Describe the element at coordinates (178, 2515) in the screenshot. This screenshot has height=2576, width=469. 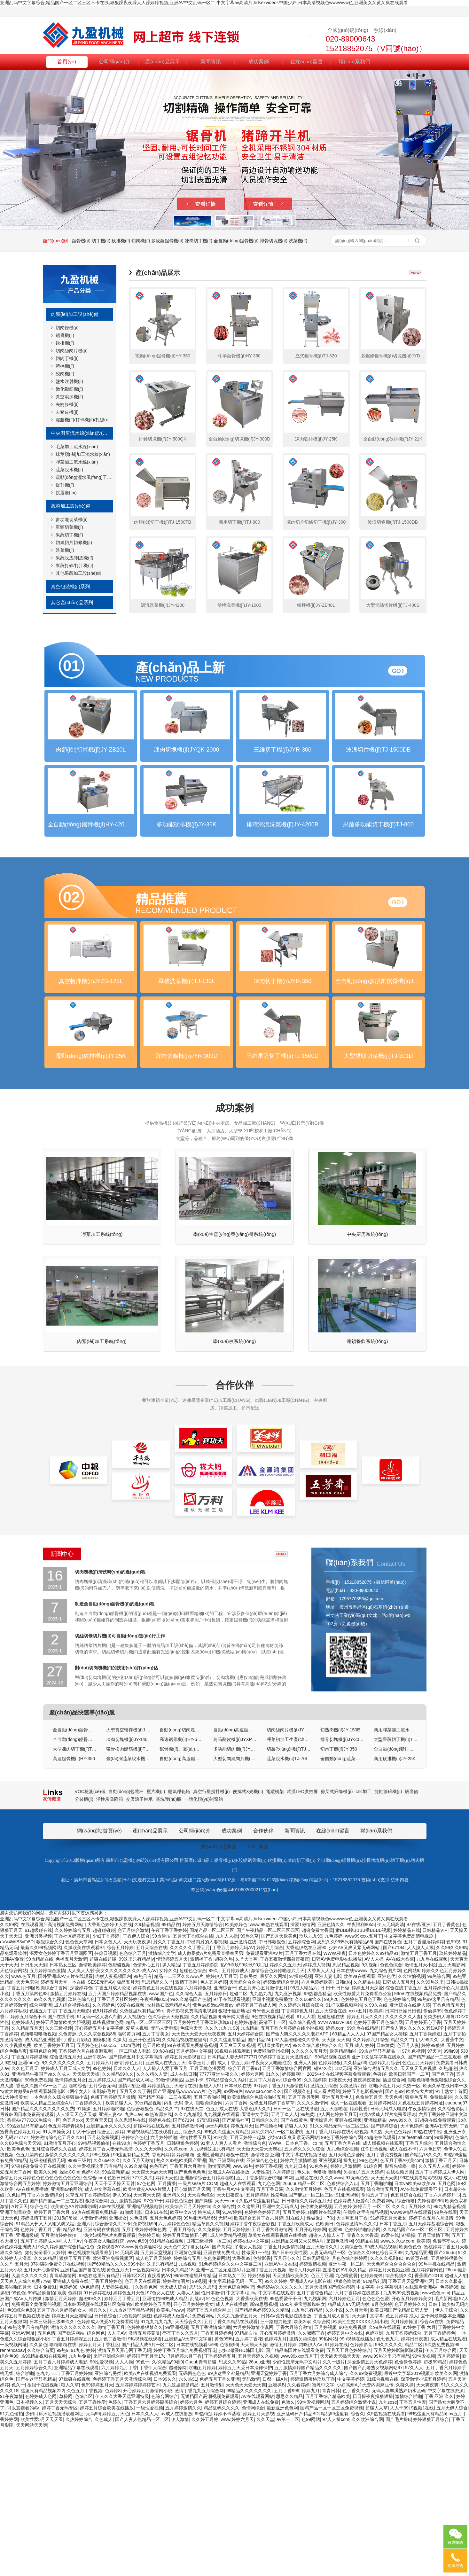
I see `超碰操网` at that location.